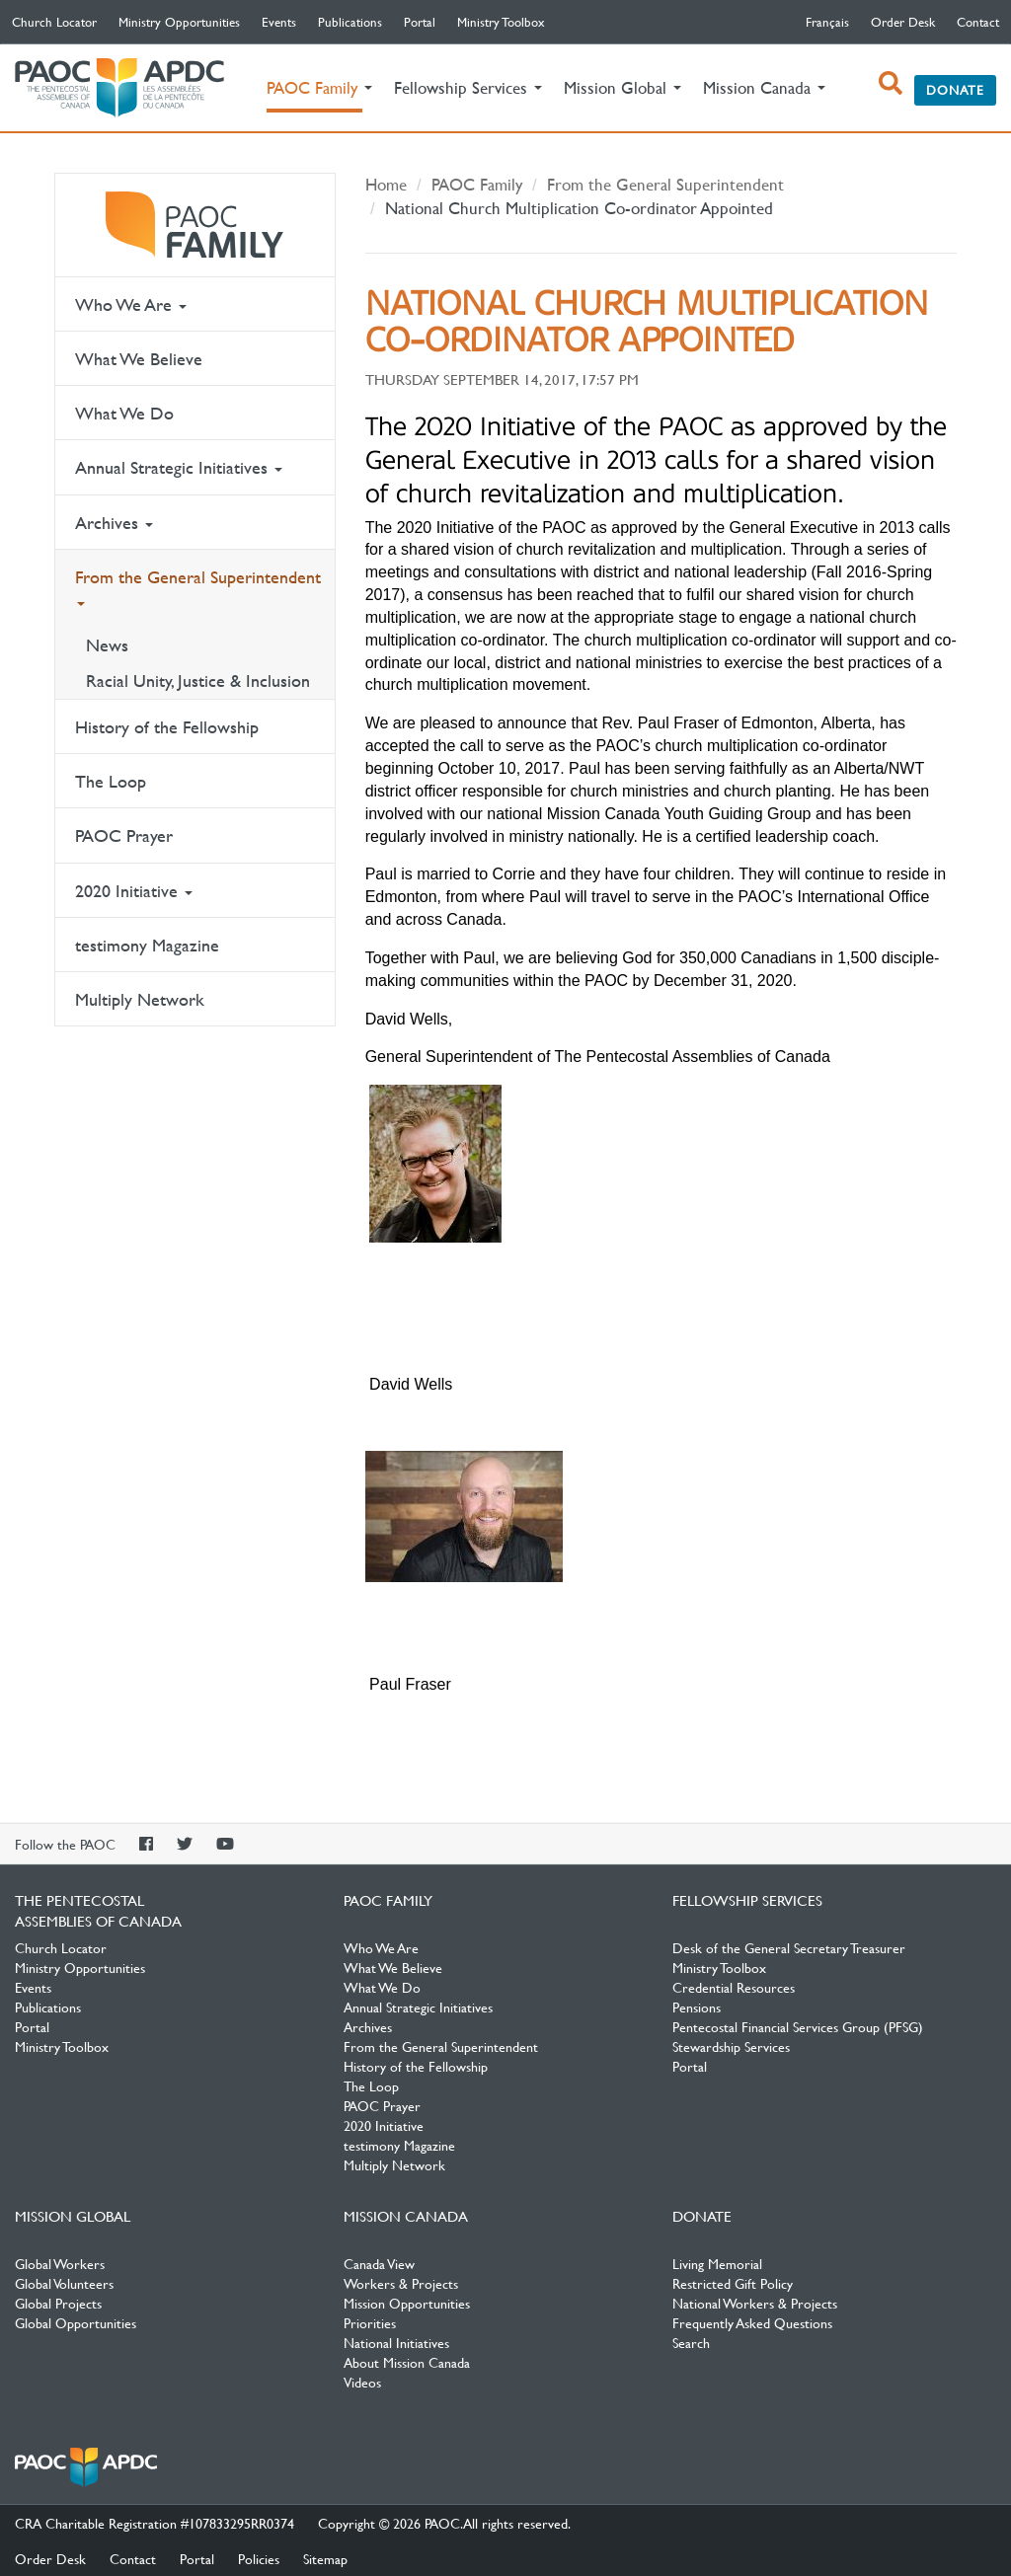  Describe the element at coordinates (167, 727) in the screenshot. I see `History of the Fellowship` at that location.